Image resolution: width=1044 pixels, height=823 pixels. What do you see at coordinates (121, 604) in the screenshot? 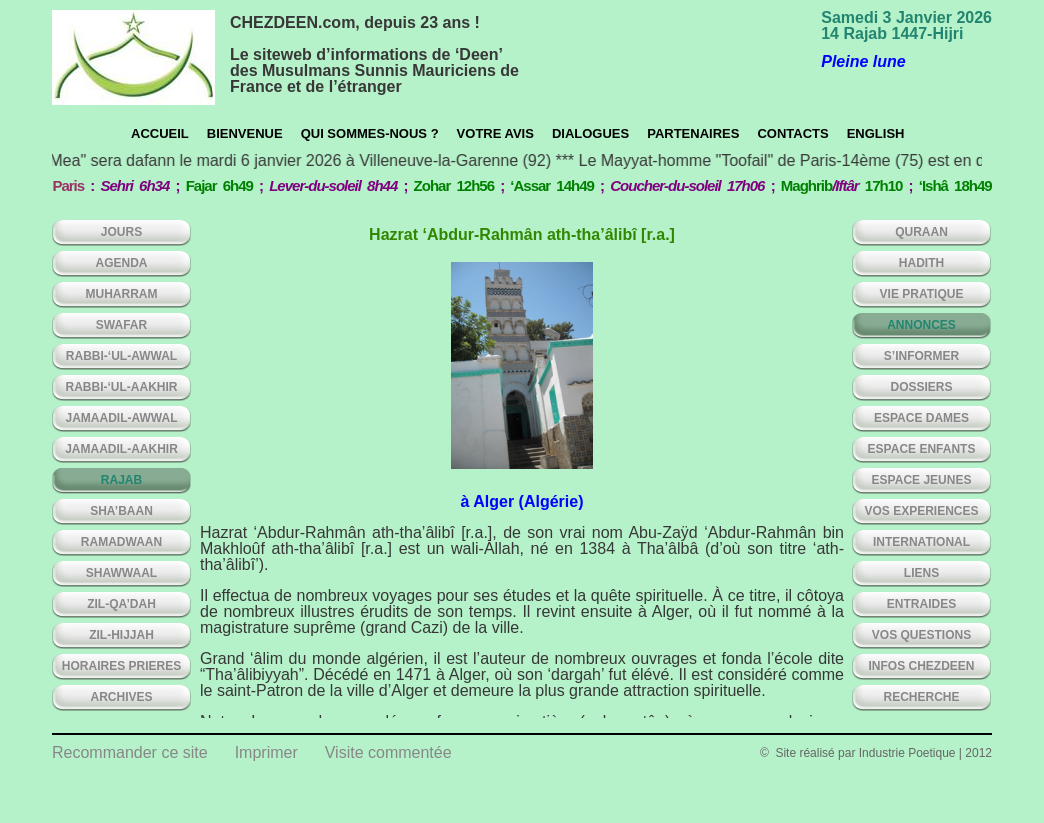
I see `ZIL-QA’DAH` at bounding box center [121, 604].